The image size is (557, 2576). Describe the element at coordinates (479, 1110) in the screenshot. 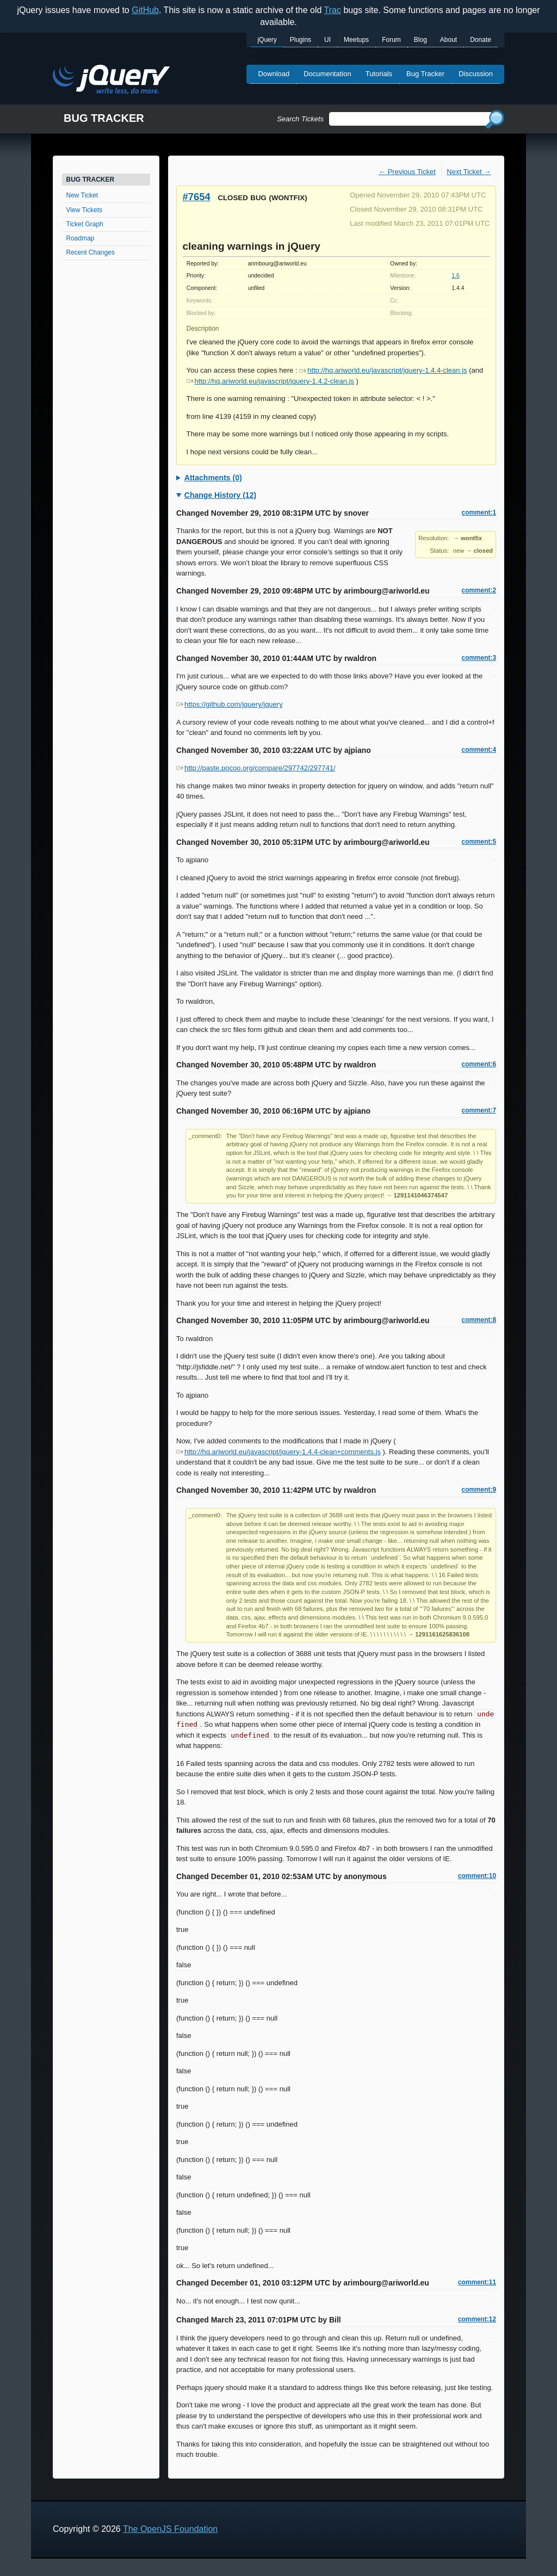

I see `comment:7` at that location.